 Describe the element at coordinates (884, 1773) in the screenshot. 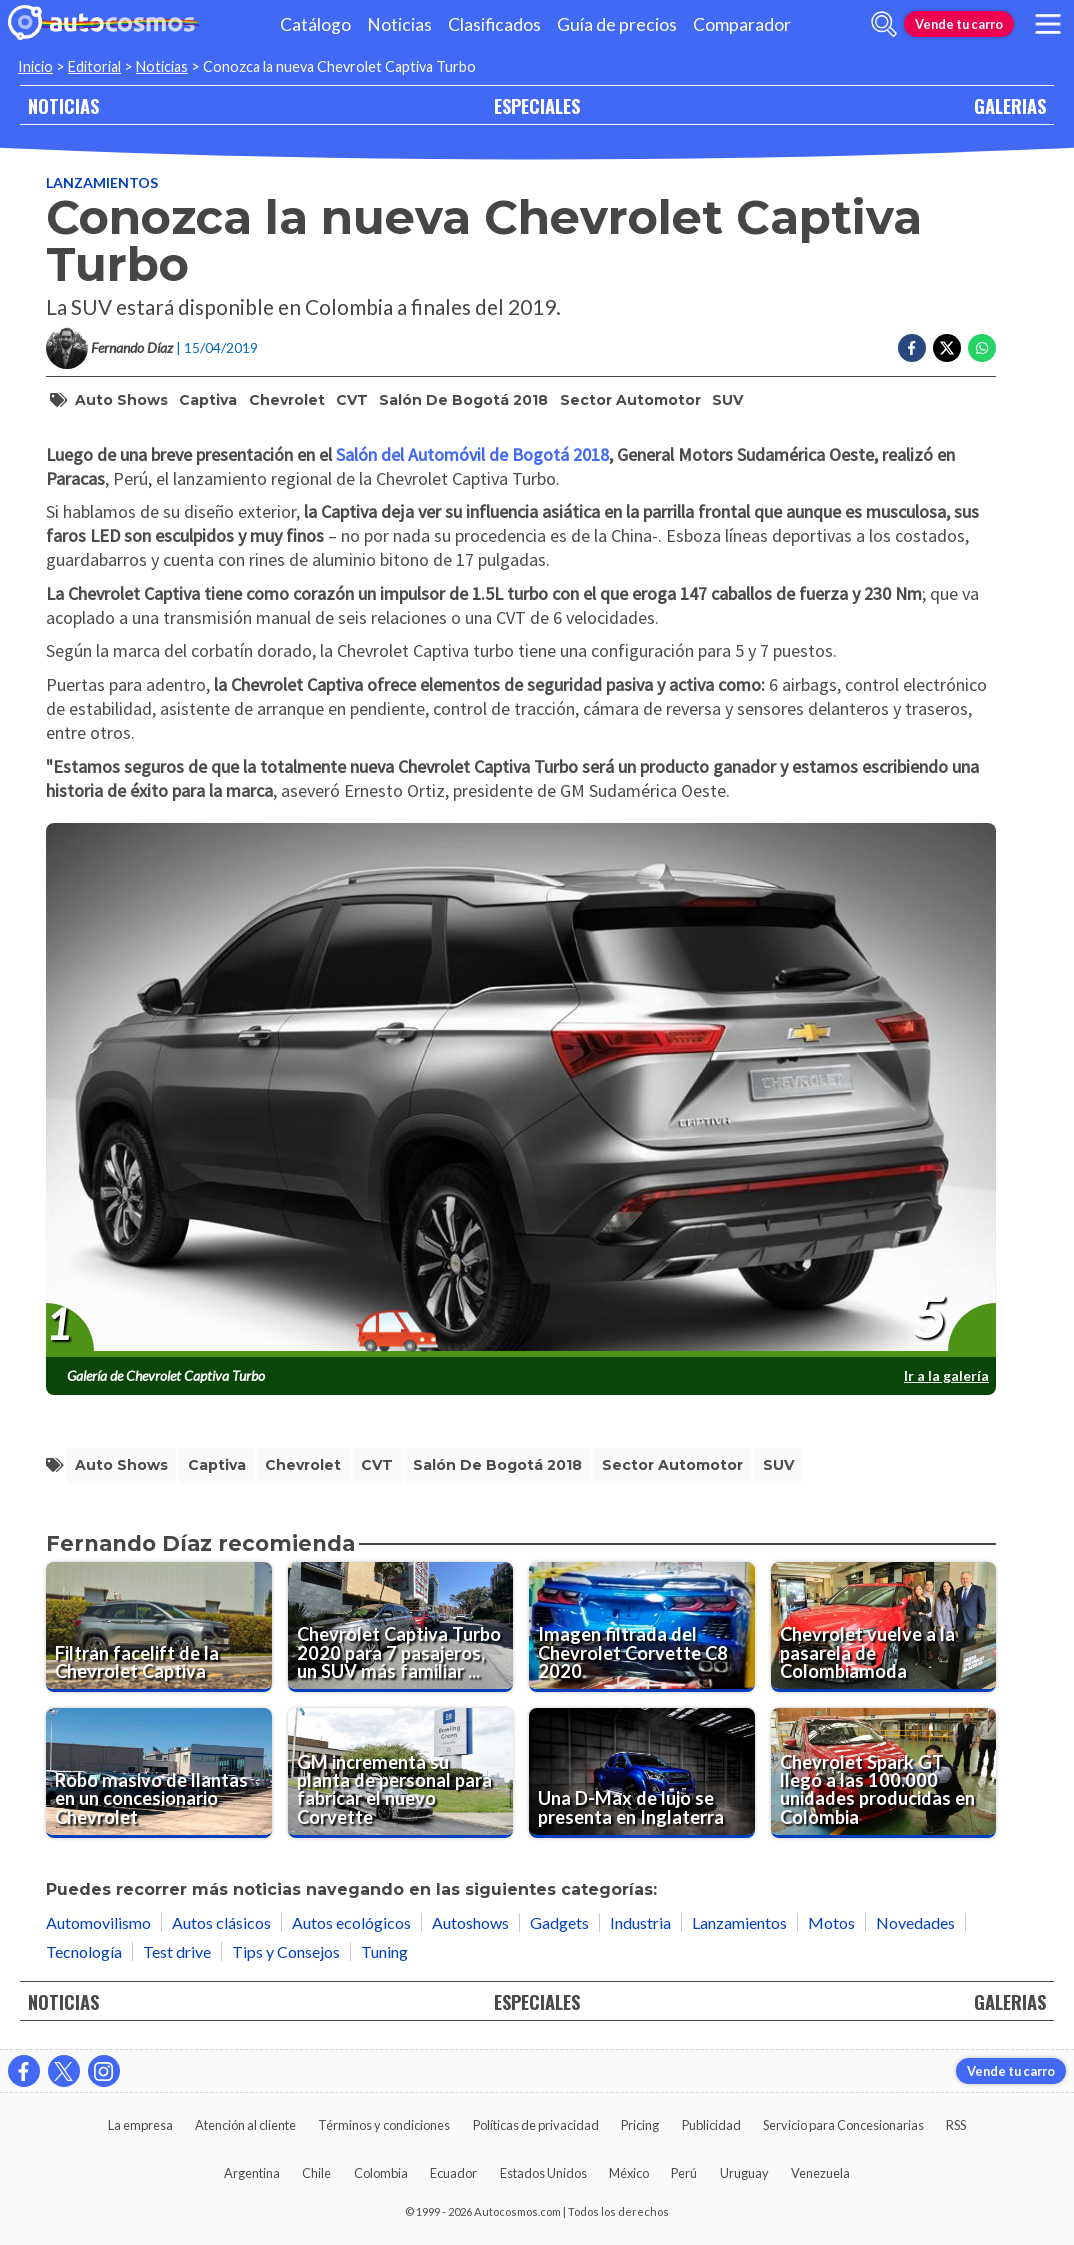

I see `[Chevrolet Spark GT llegó a las 100.000 unidades producidas en Colombia]` at that location.